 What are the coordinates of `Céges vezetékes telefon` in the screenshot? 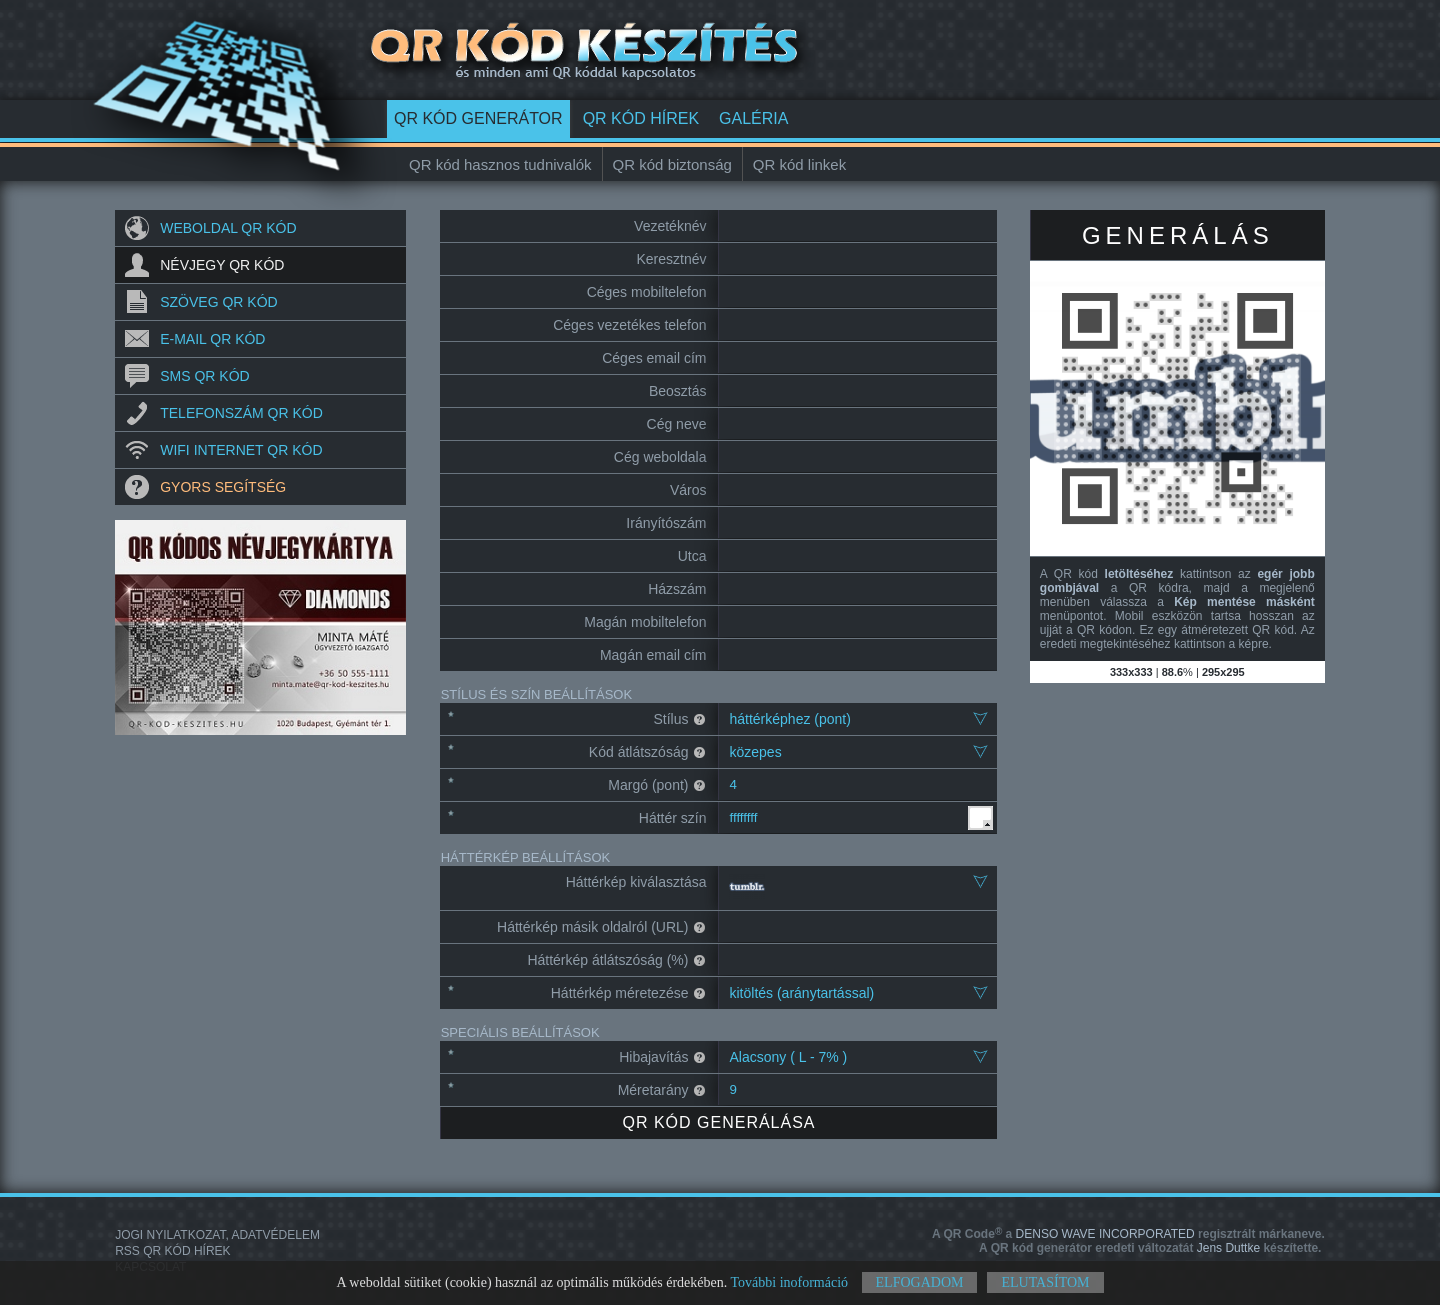 It's located at (629, 325).